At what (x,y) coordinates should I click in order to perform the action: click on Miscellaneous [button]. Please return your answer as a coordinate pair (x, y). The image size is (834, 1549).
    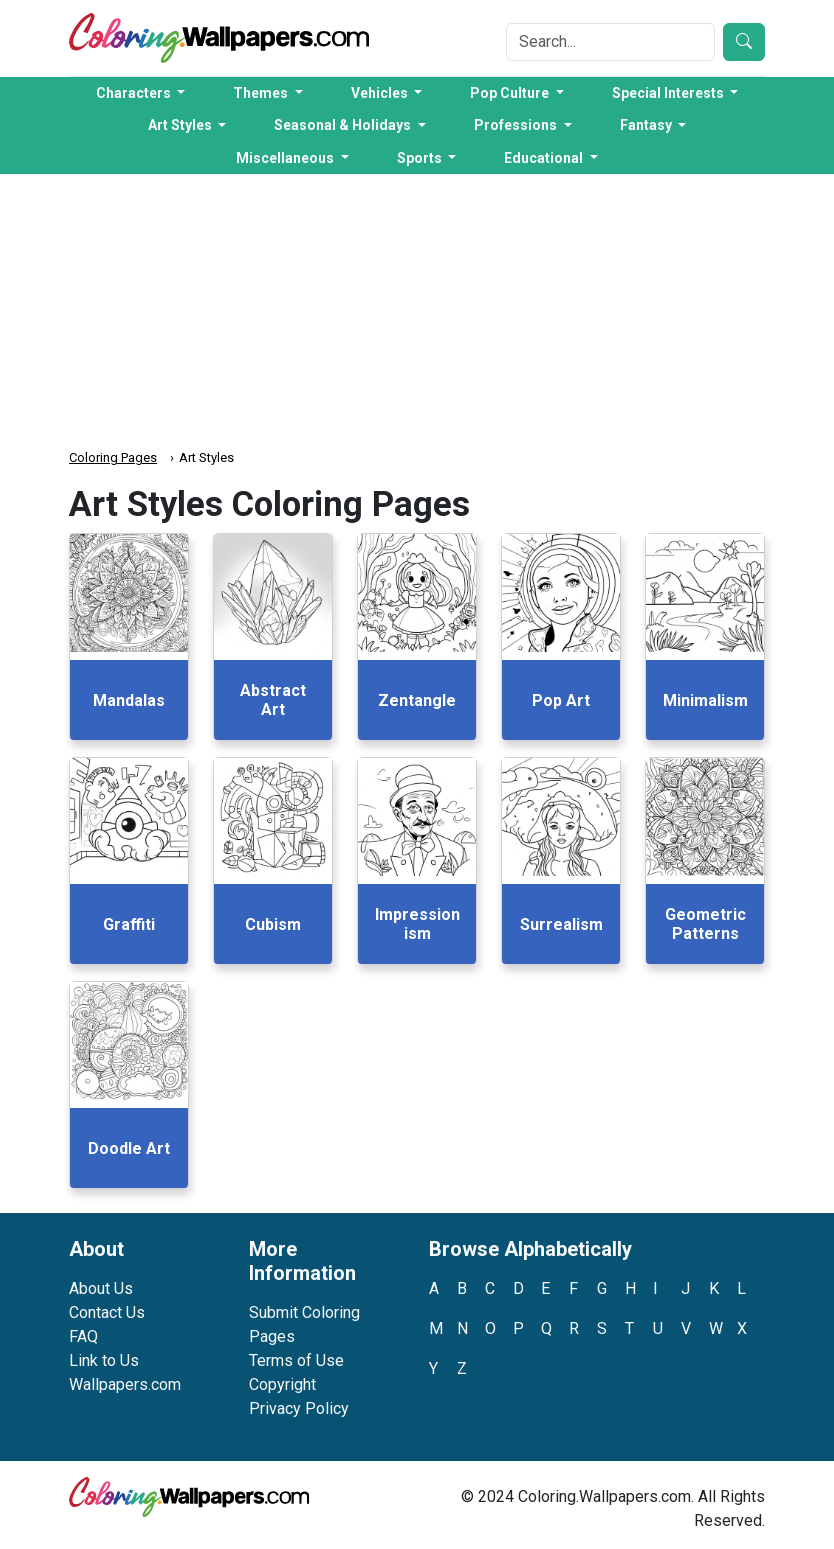
    Looking at the image, I should click on (286, 158).